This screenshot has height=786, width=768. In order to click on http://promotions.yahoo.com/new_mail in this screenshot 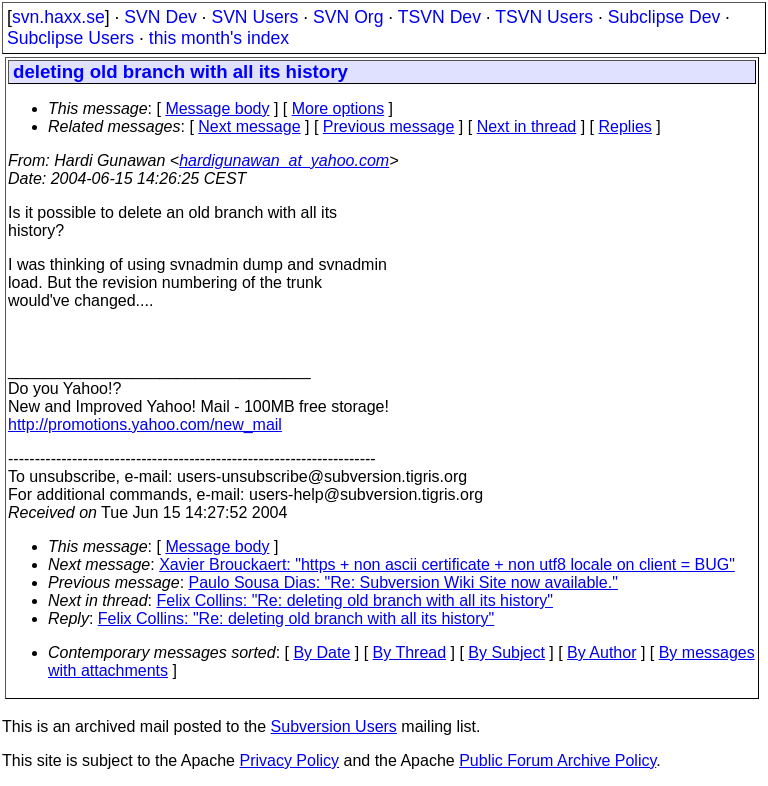, I will do `click(145, 424)`.